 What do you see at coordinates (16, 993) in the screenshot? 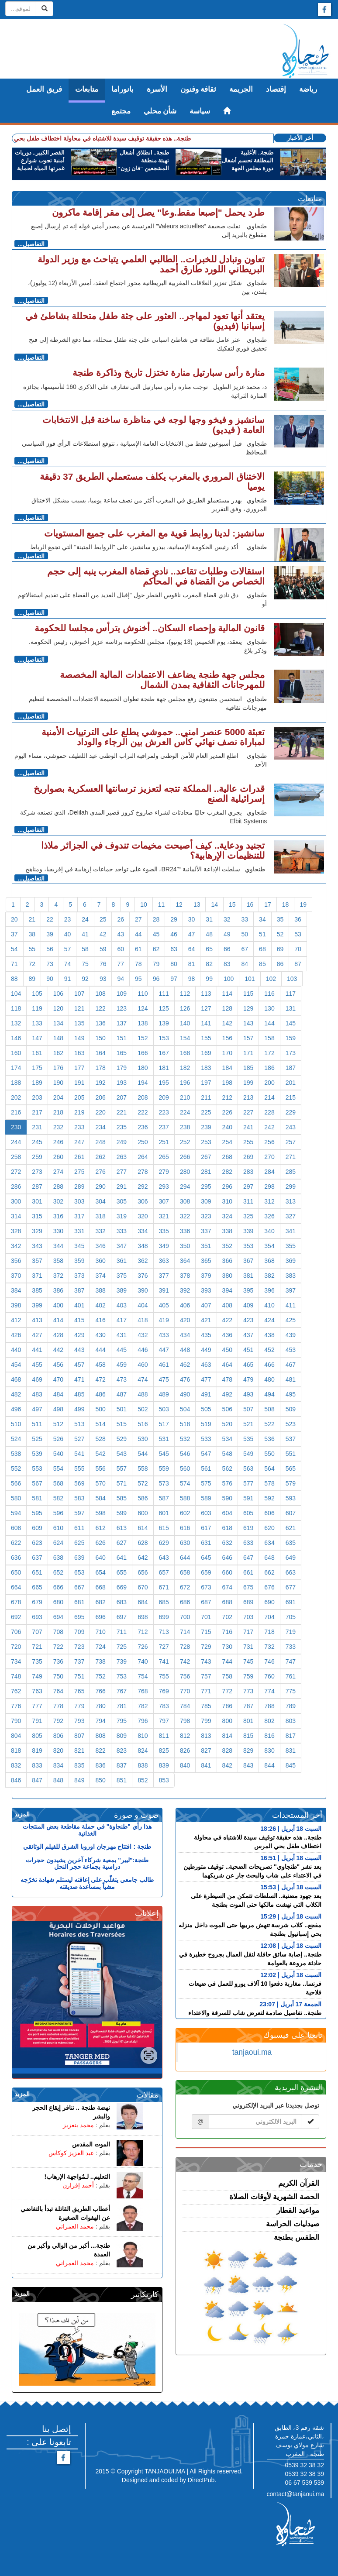
I see `104` at bounding box center [16, 993].